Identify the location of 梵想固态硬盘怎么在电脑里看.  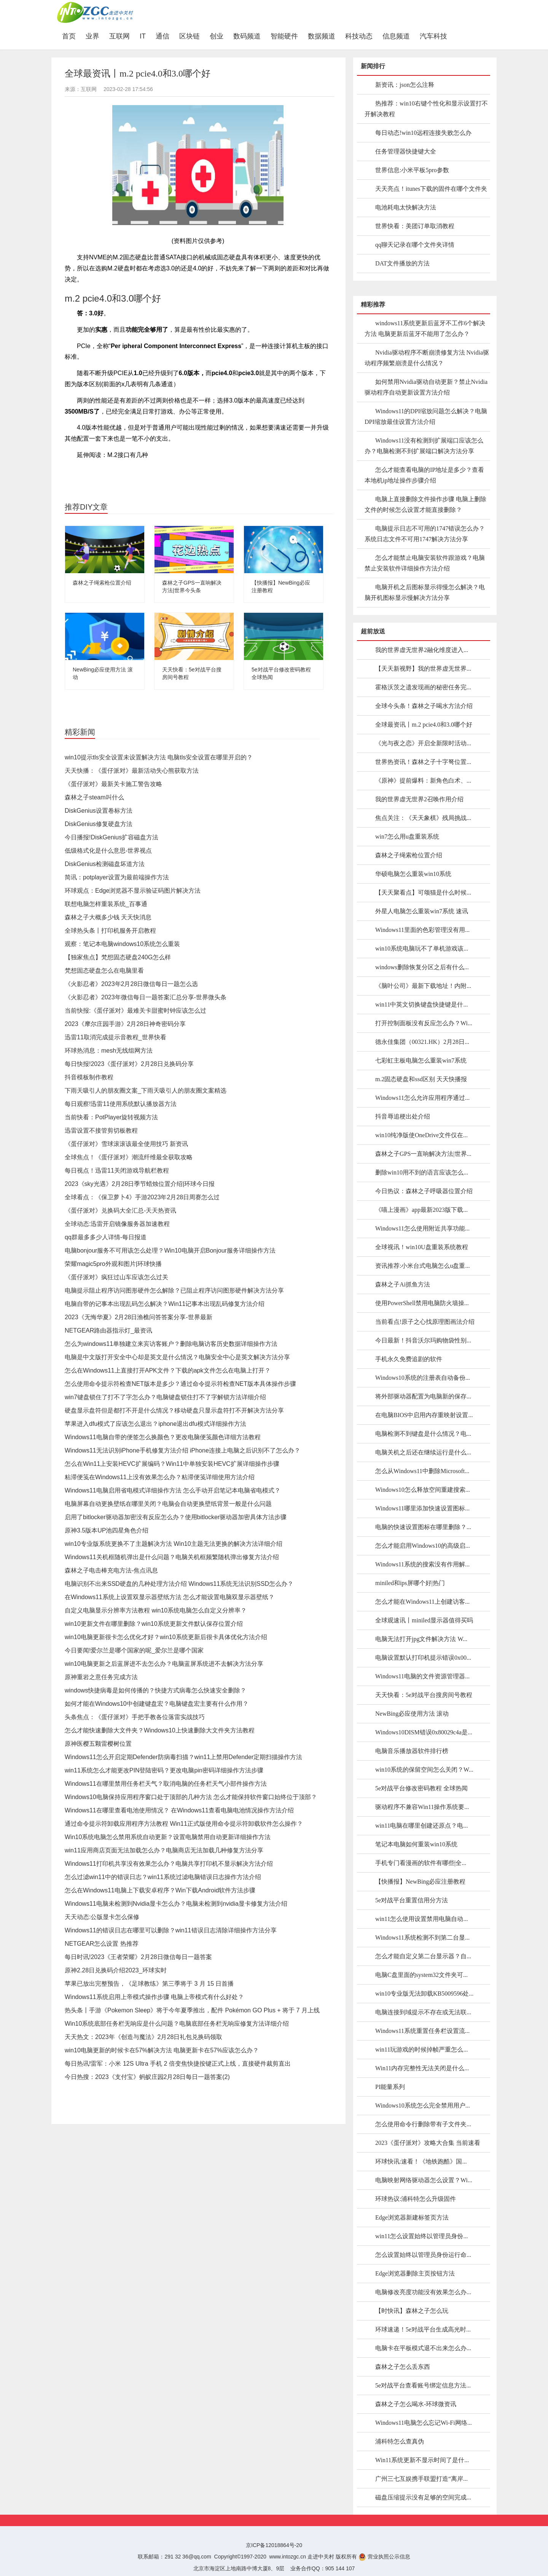
(104, 970).